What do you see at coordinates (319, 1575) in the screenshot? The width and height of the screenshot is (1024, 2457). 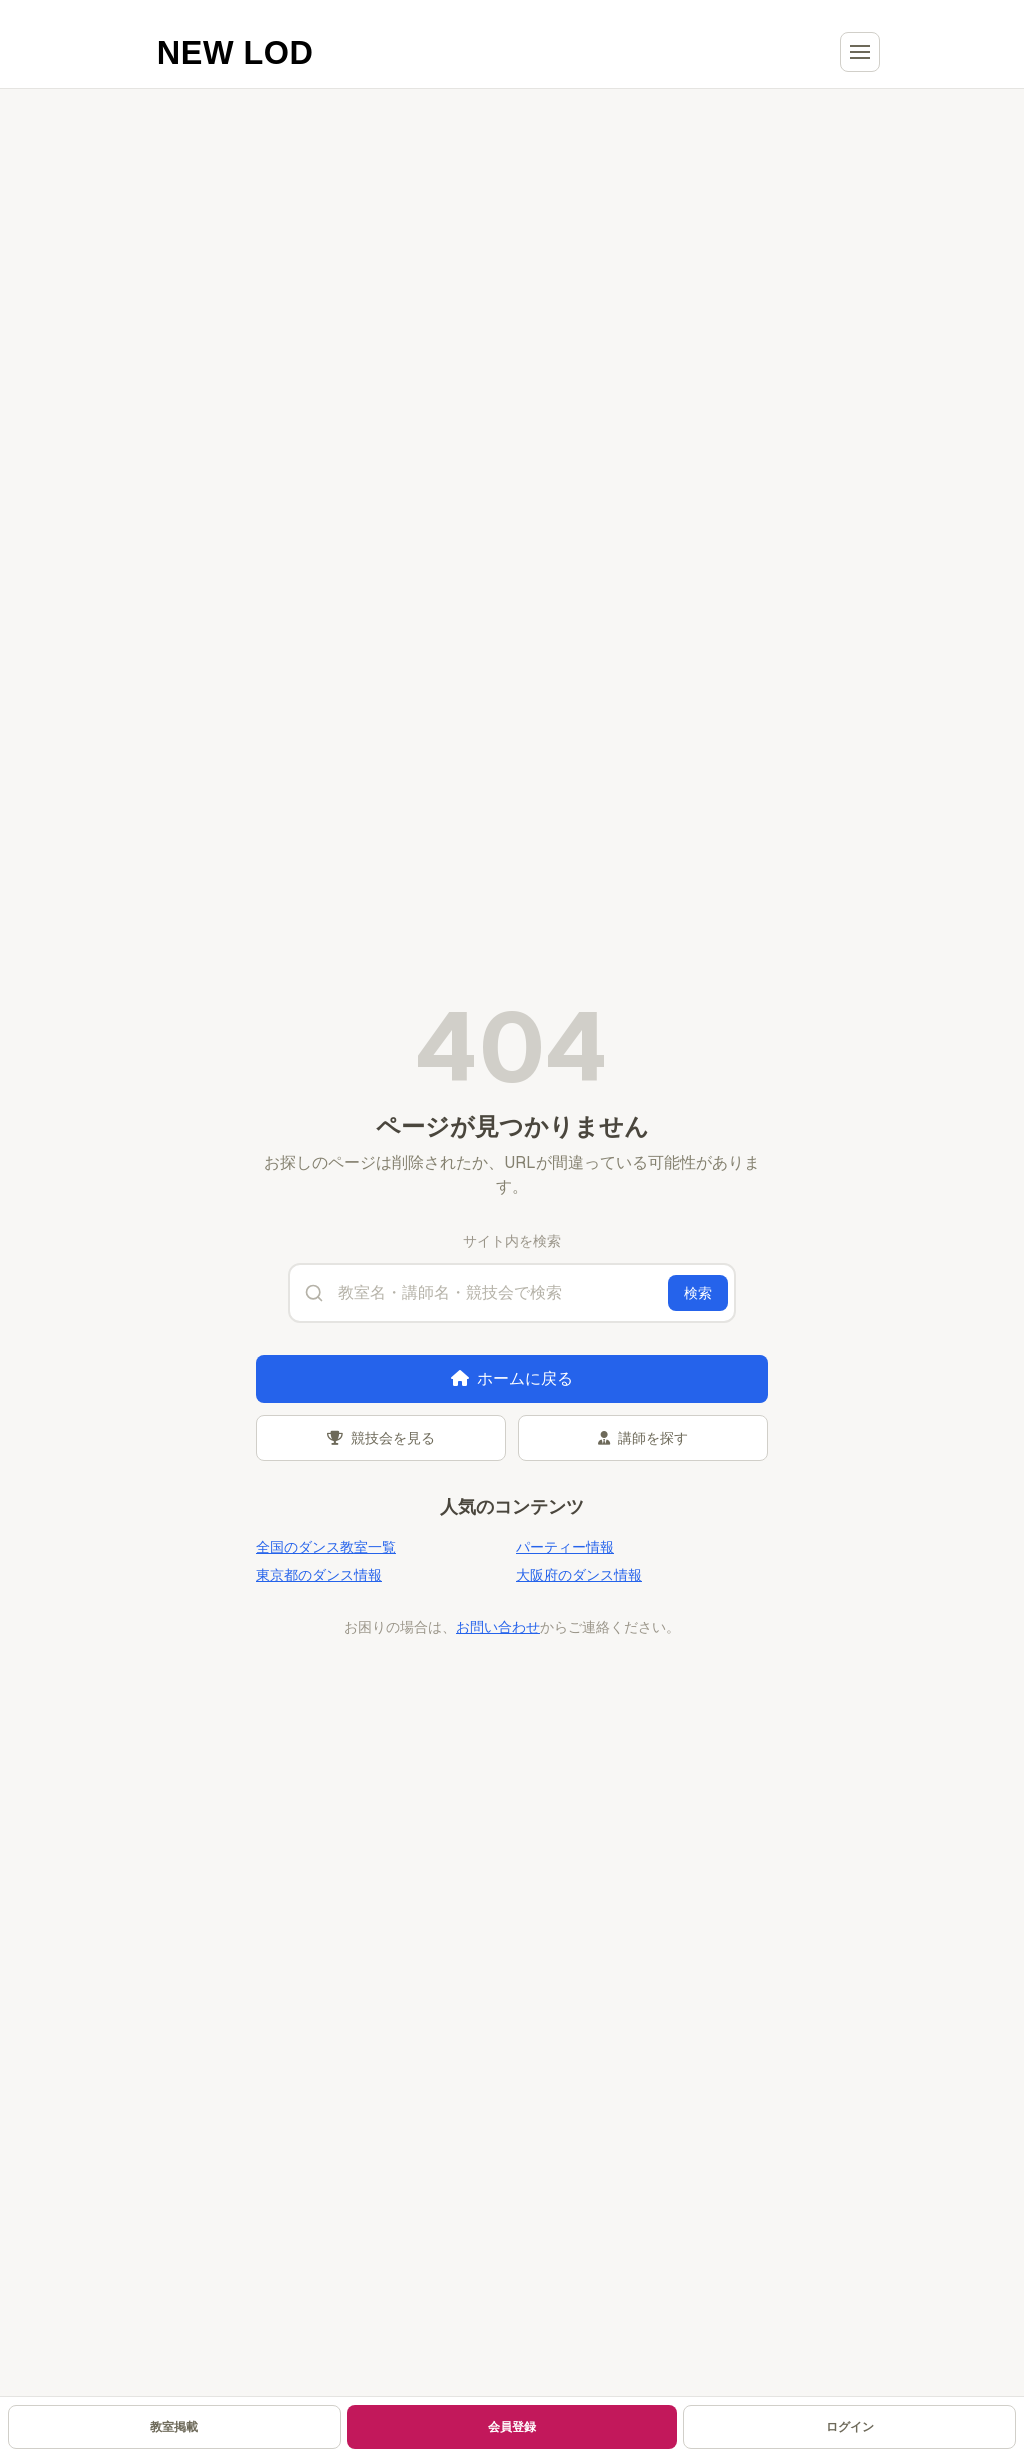 I see `東京都のダンス情報` at bounding box center [319, 1575].